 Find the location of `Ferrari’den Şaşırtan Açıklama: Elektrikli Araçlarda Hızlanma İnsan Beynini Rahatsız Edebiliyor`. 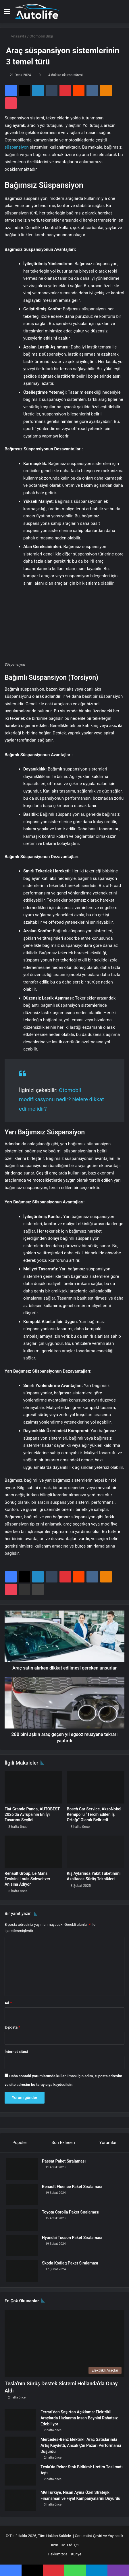

Ferrari’den Şaşırtan Açıklama: Elektrikli Araçlarda Hızlanma İnsan Beynini Rahatsız Edebiliyor is located at coordinates (79, 2418).